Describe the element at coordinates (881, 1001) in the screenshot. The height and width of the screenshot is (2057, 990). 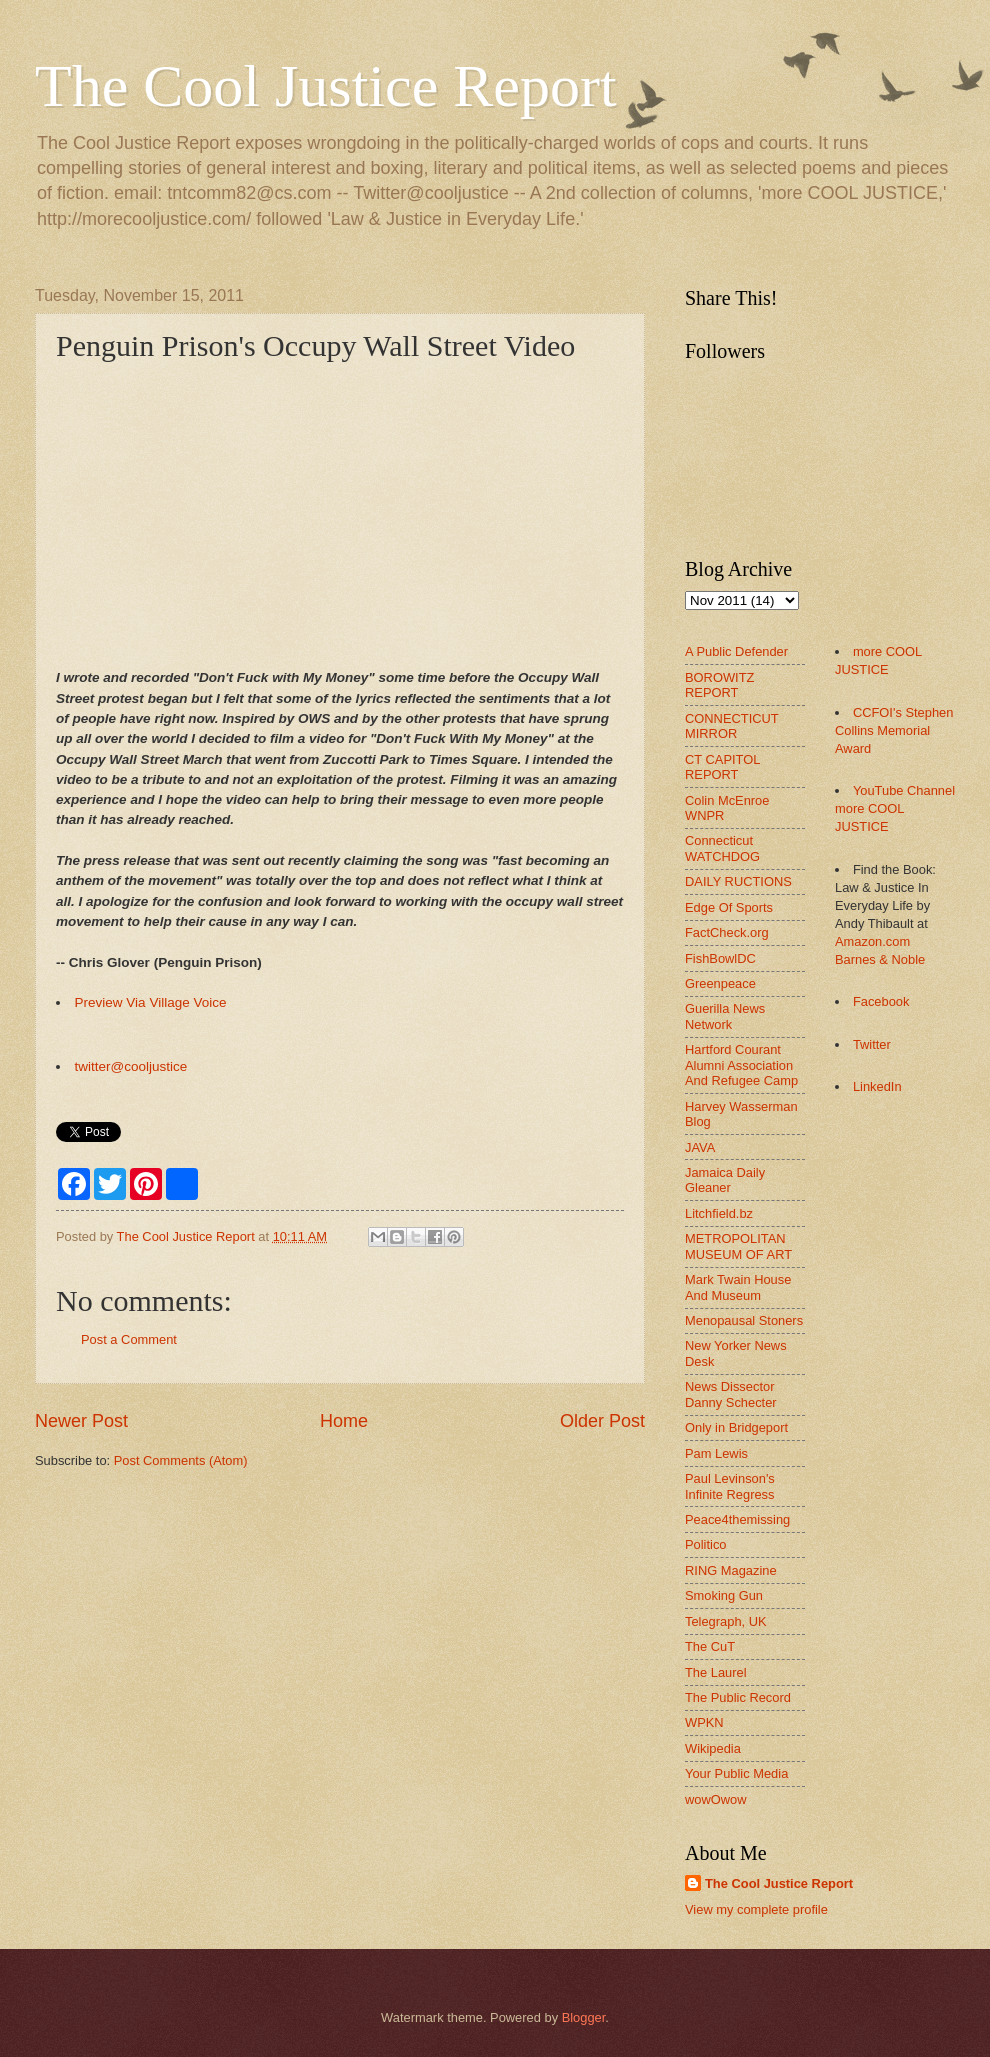
I see `Facebook` at that location.